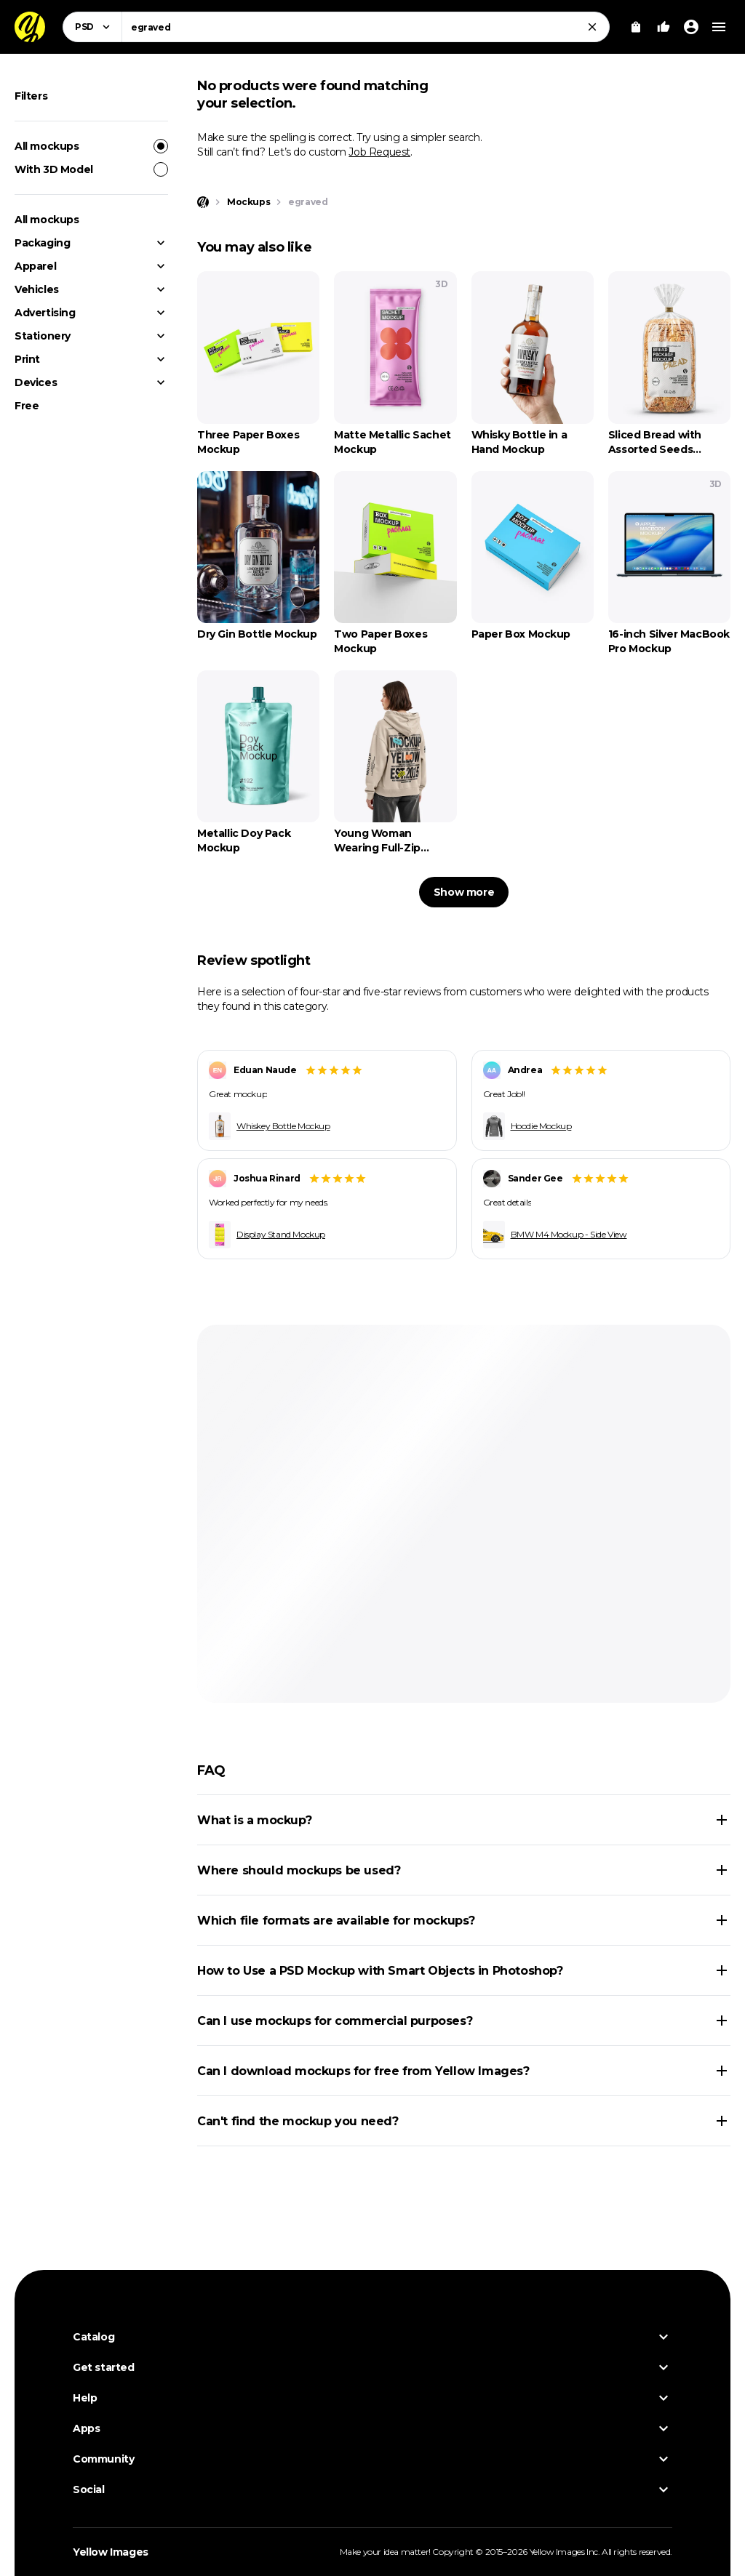 This screenshot has width=745, height=2576. Describe the element at coordinates (464, 892) in the screenshot. I see `Show more` at that location.